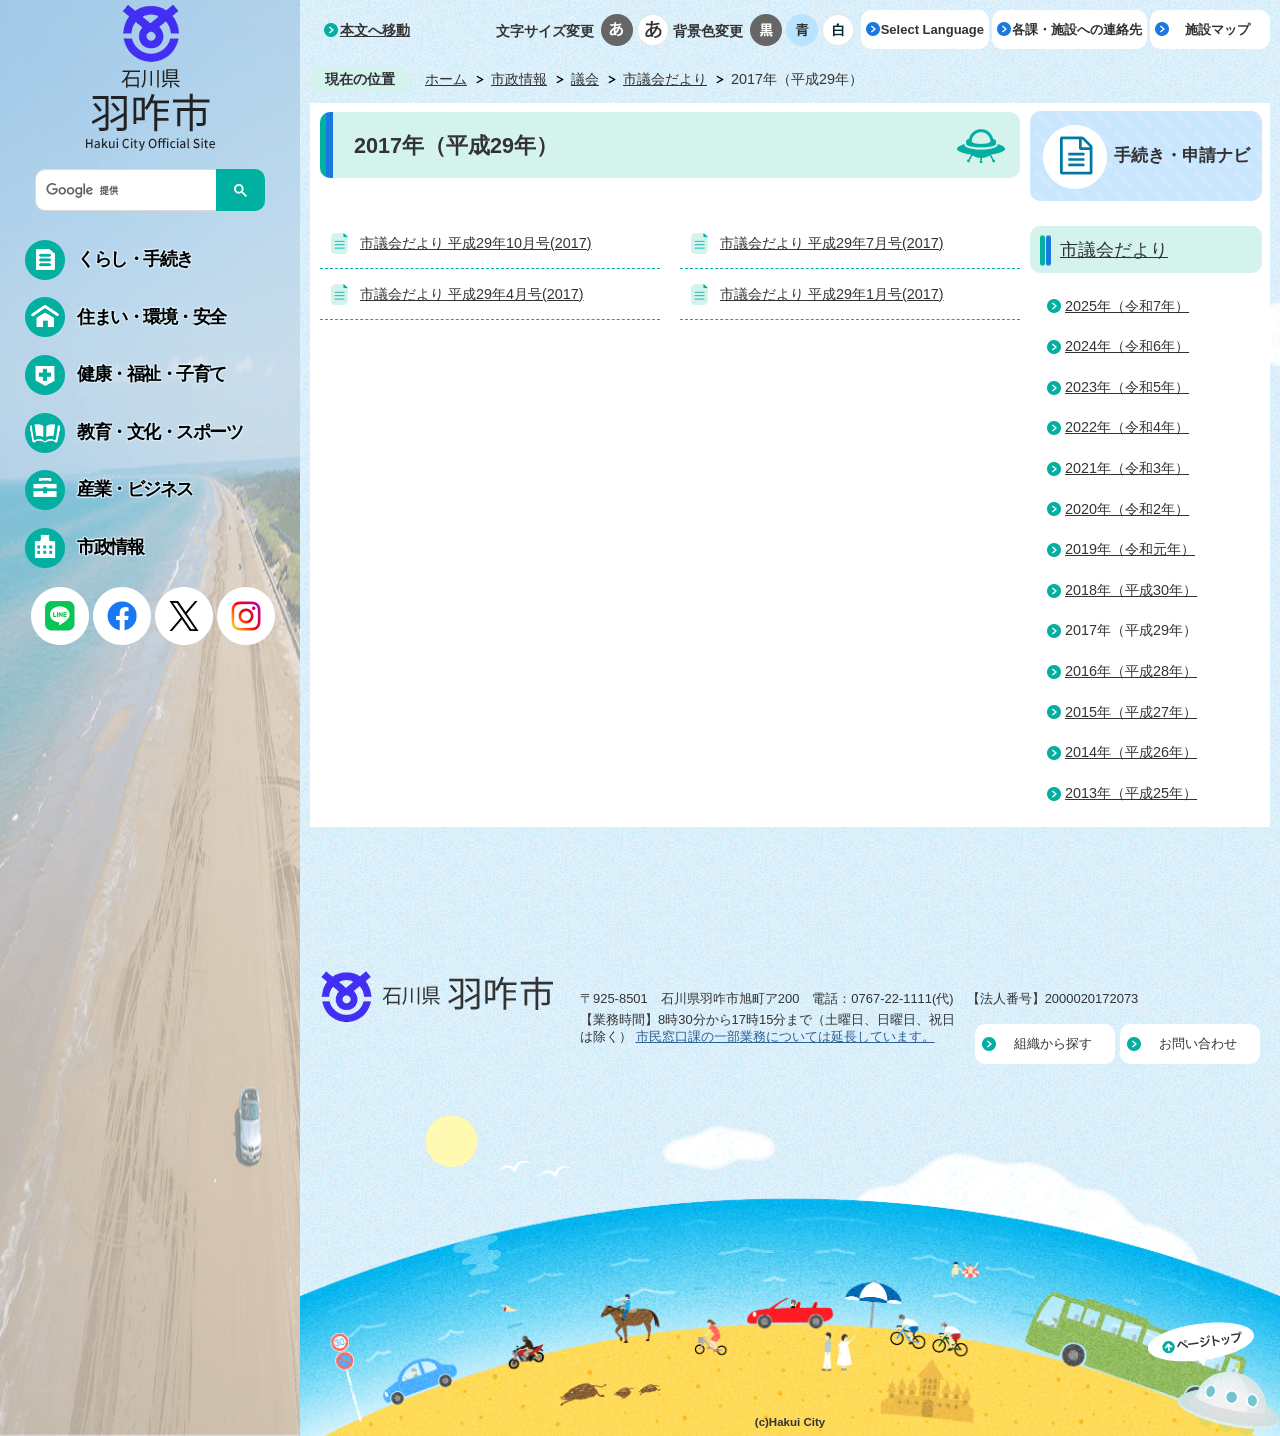  What do you see at coordinates (375, 30) in the screenshot?
I see `本文へ移動` at bounding box center [375, 30].